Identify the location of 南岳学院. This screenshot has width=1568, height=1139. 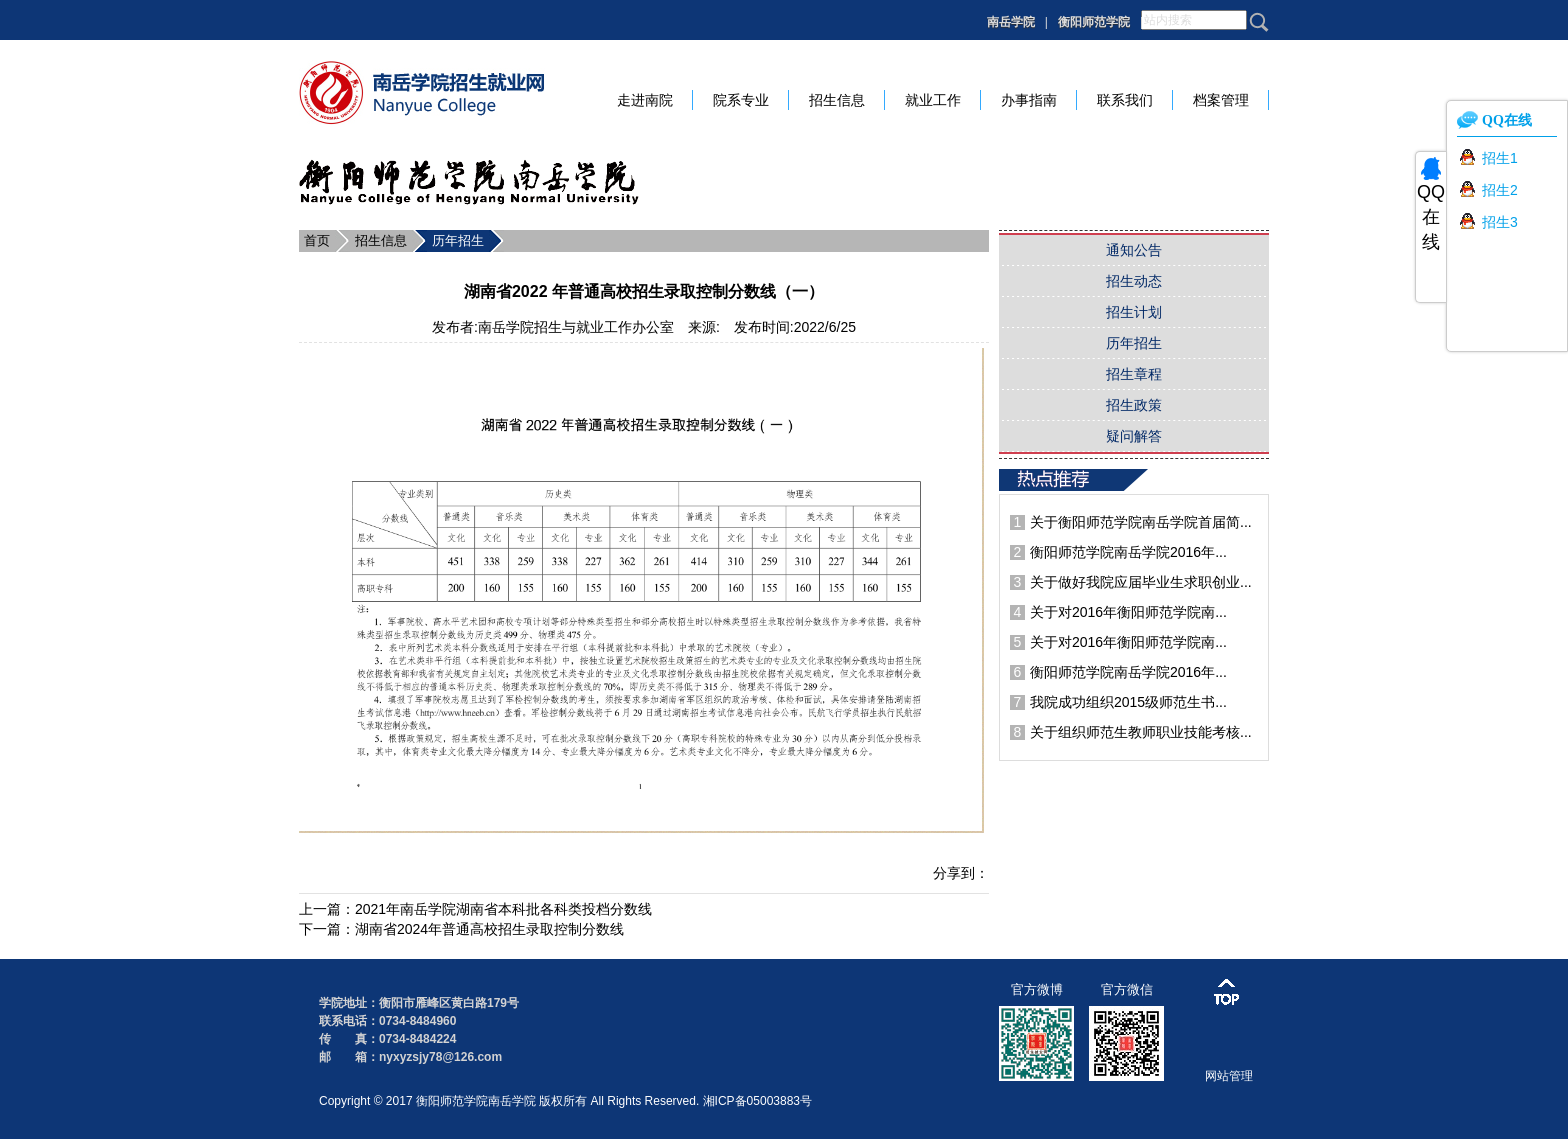
(1011, 22).